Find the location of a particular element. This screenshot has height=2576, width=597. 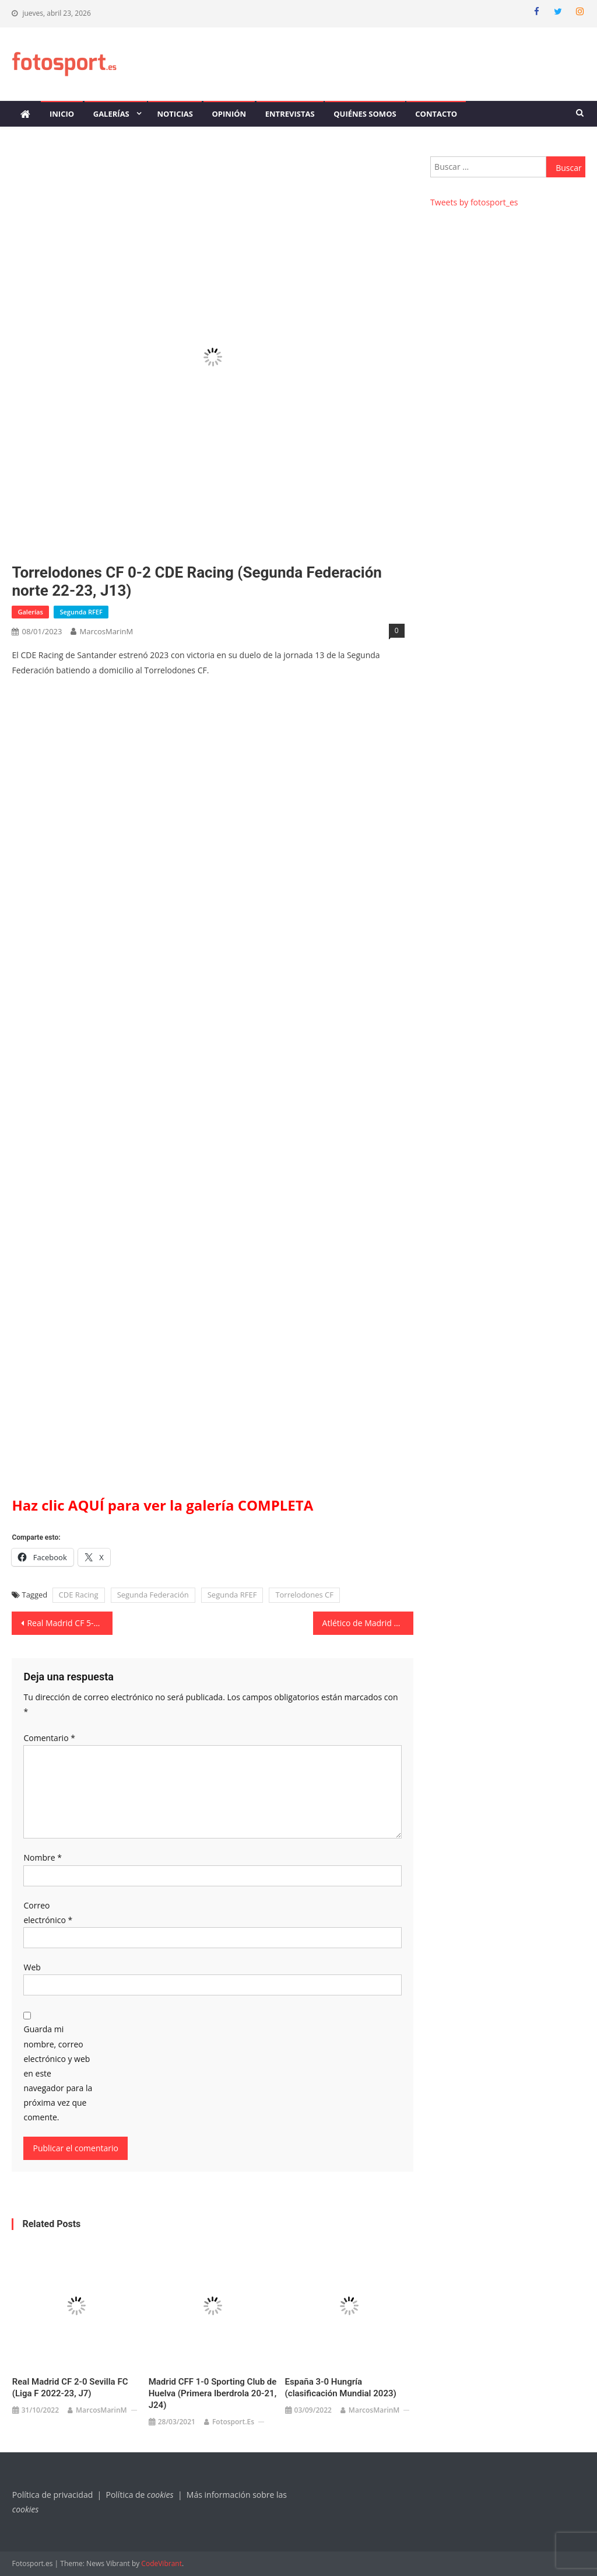

Política de is located at coordinates (140, 2494).